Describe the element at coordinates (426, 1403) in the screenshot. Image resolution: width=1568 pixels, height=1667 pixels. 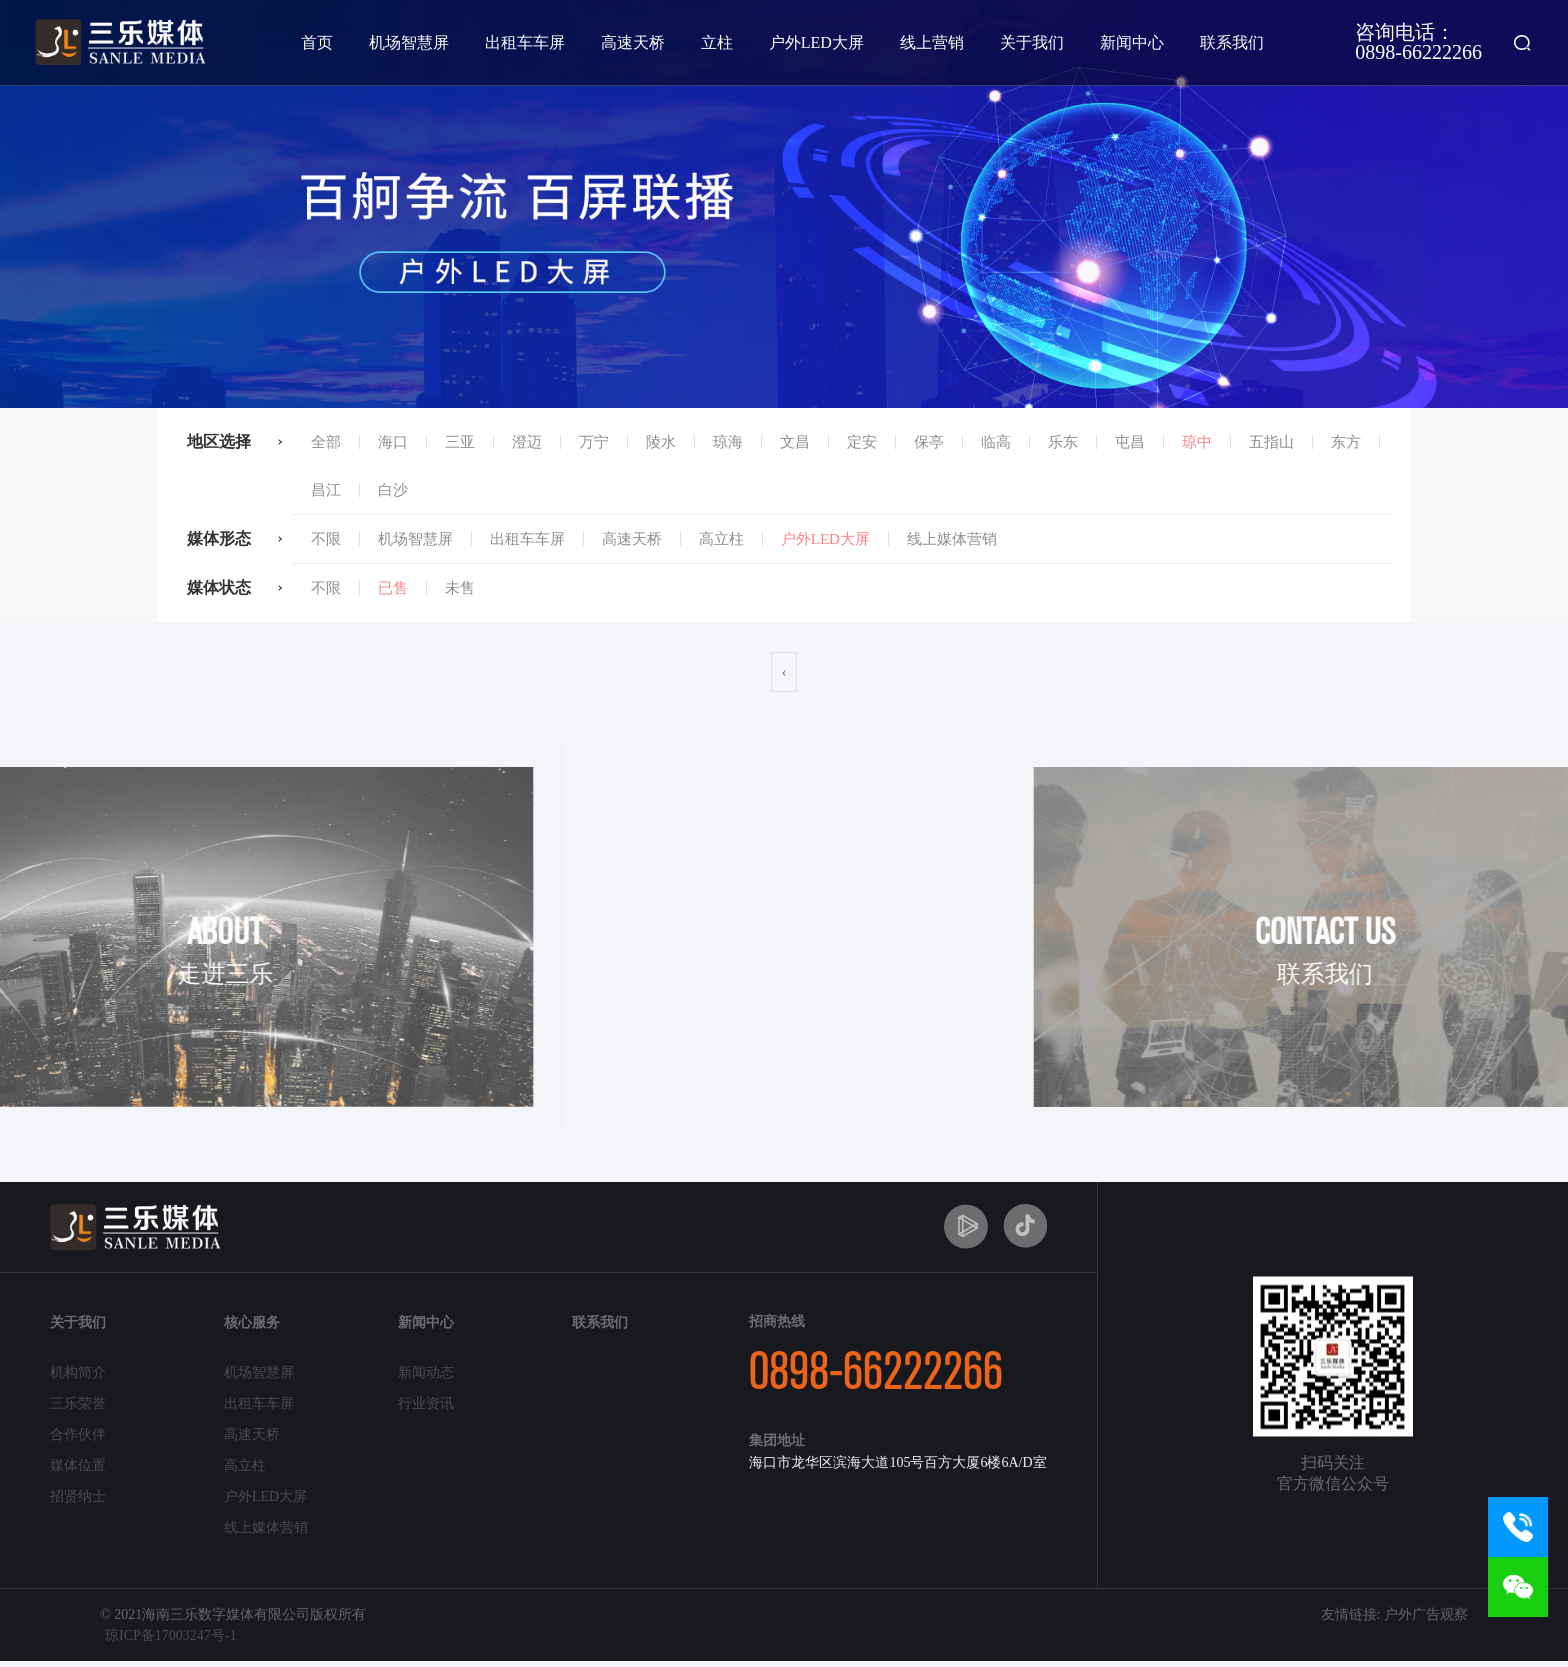
I see `行业资讯` at that location.